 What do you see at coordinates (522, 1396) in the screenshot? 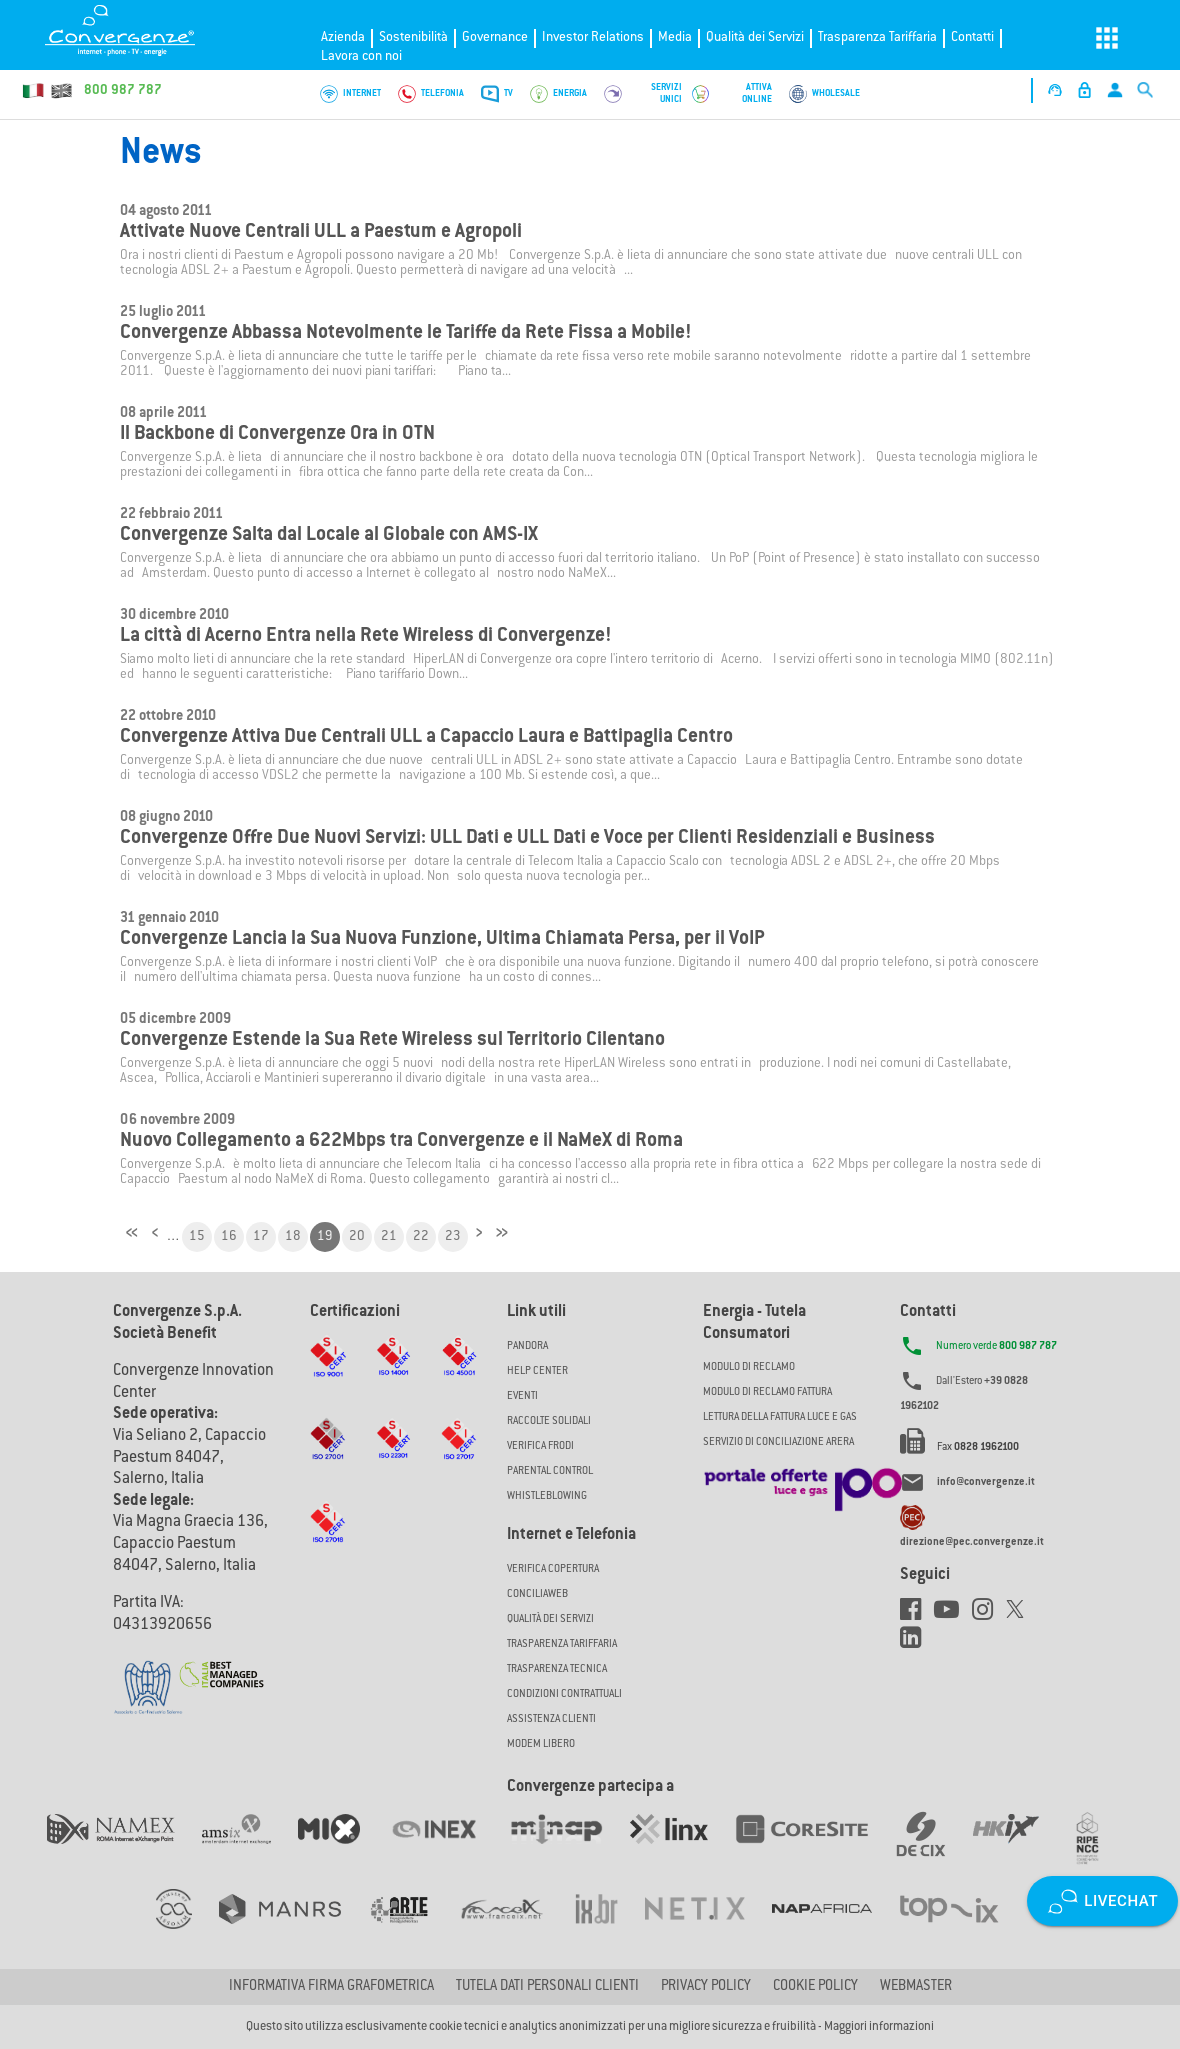
I see `Eventi` at bounding box center [522, 1396].